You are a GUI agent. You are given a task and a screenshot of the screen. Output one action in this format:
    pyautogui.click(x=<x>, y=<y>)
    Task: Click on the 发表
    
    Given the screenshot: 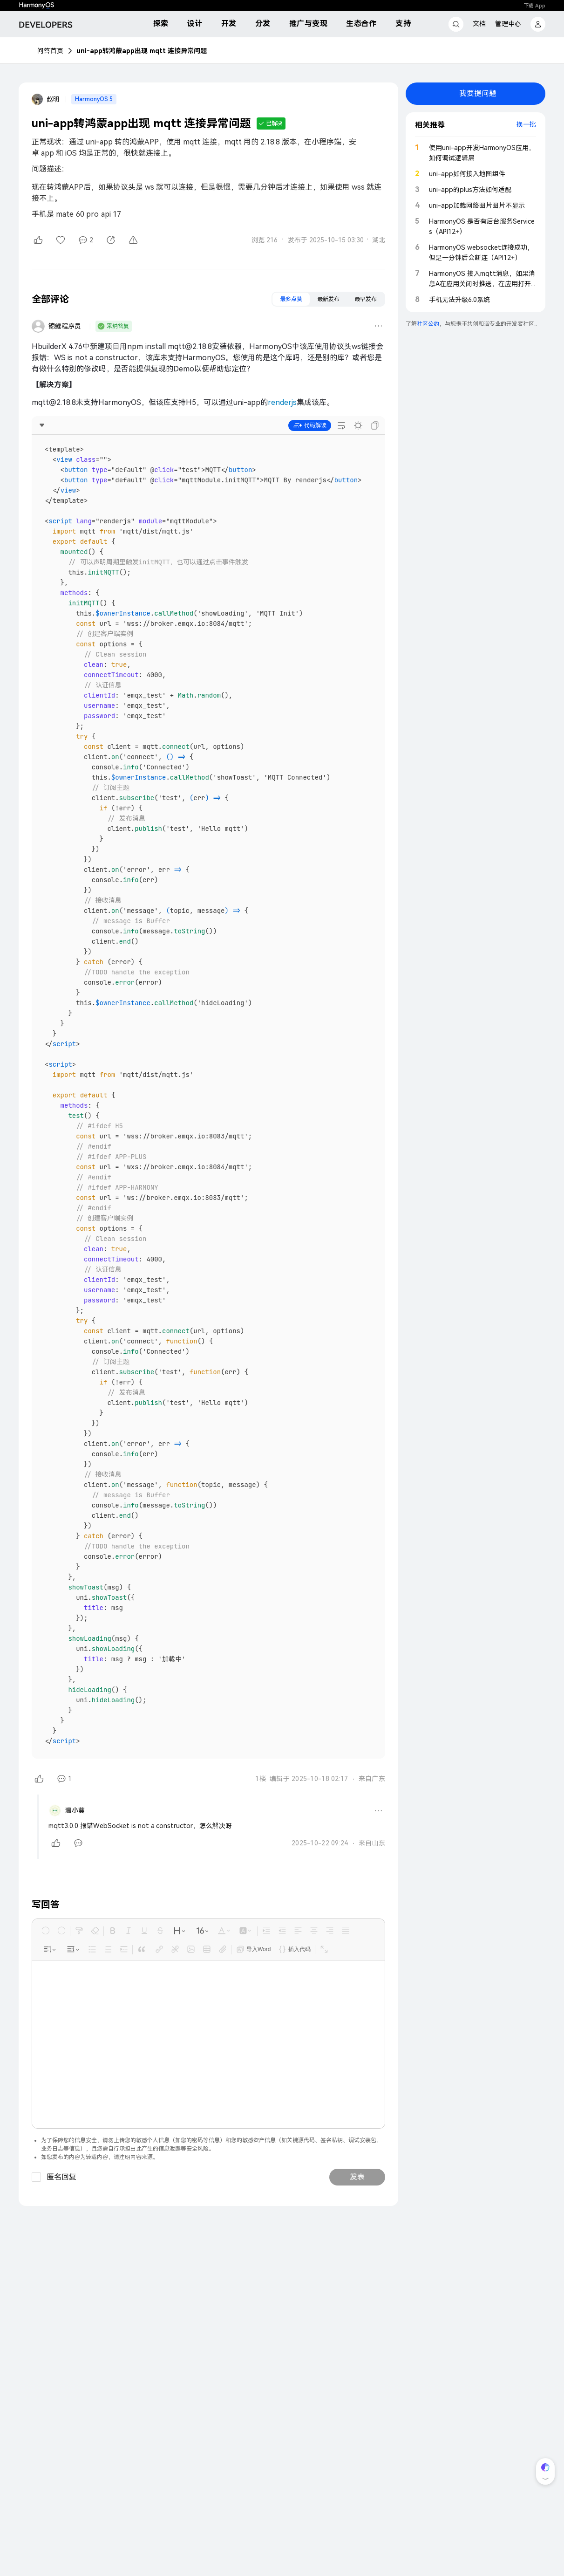 What is the action you would take?
    pyautogui.click(x=357, y=1990)
    